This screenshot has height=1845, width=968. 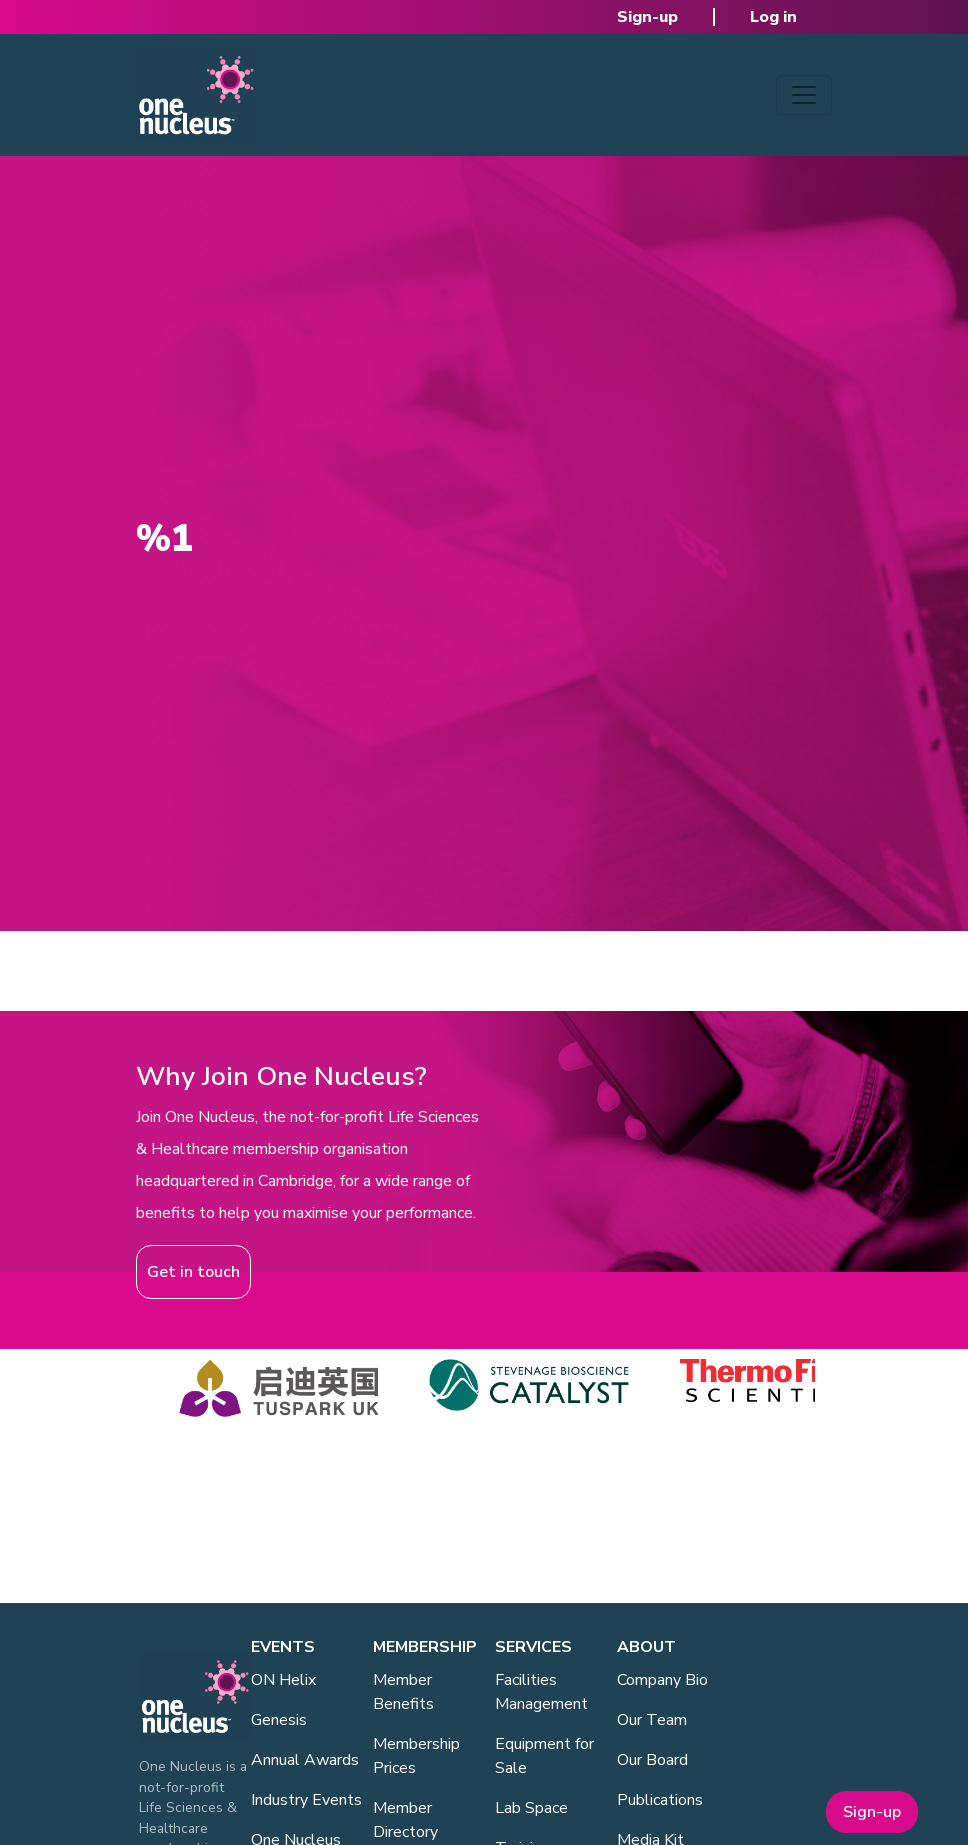 What do you see at coordinates (279, 1720) in the screenshot?
I see `Genesis` at bounding box center [279, 1720].